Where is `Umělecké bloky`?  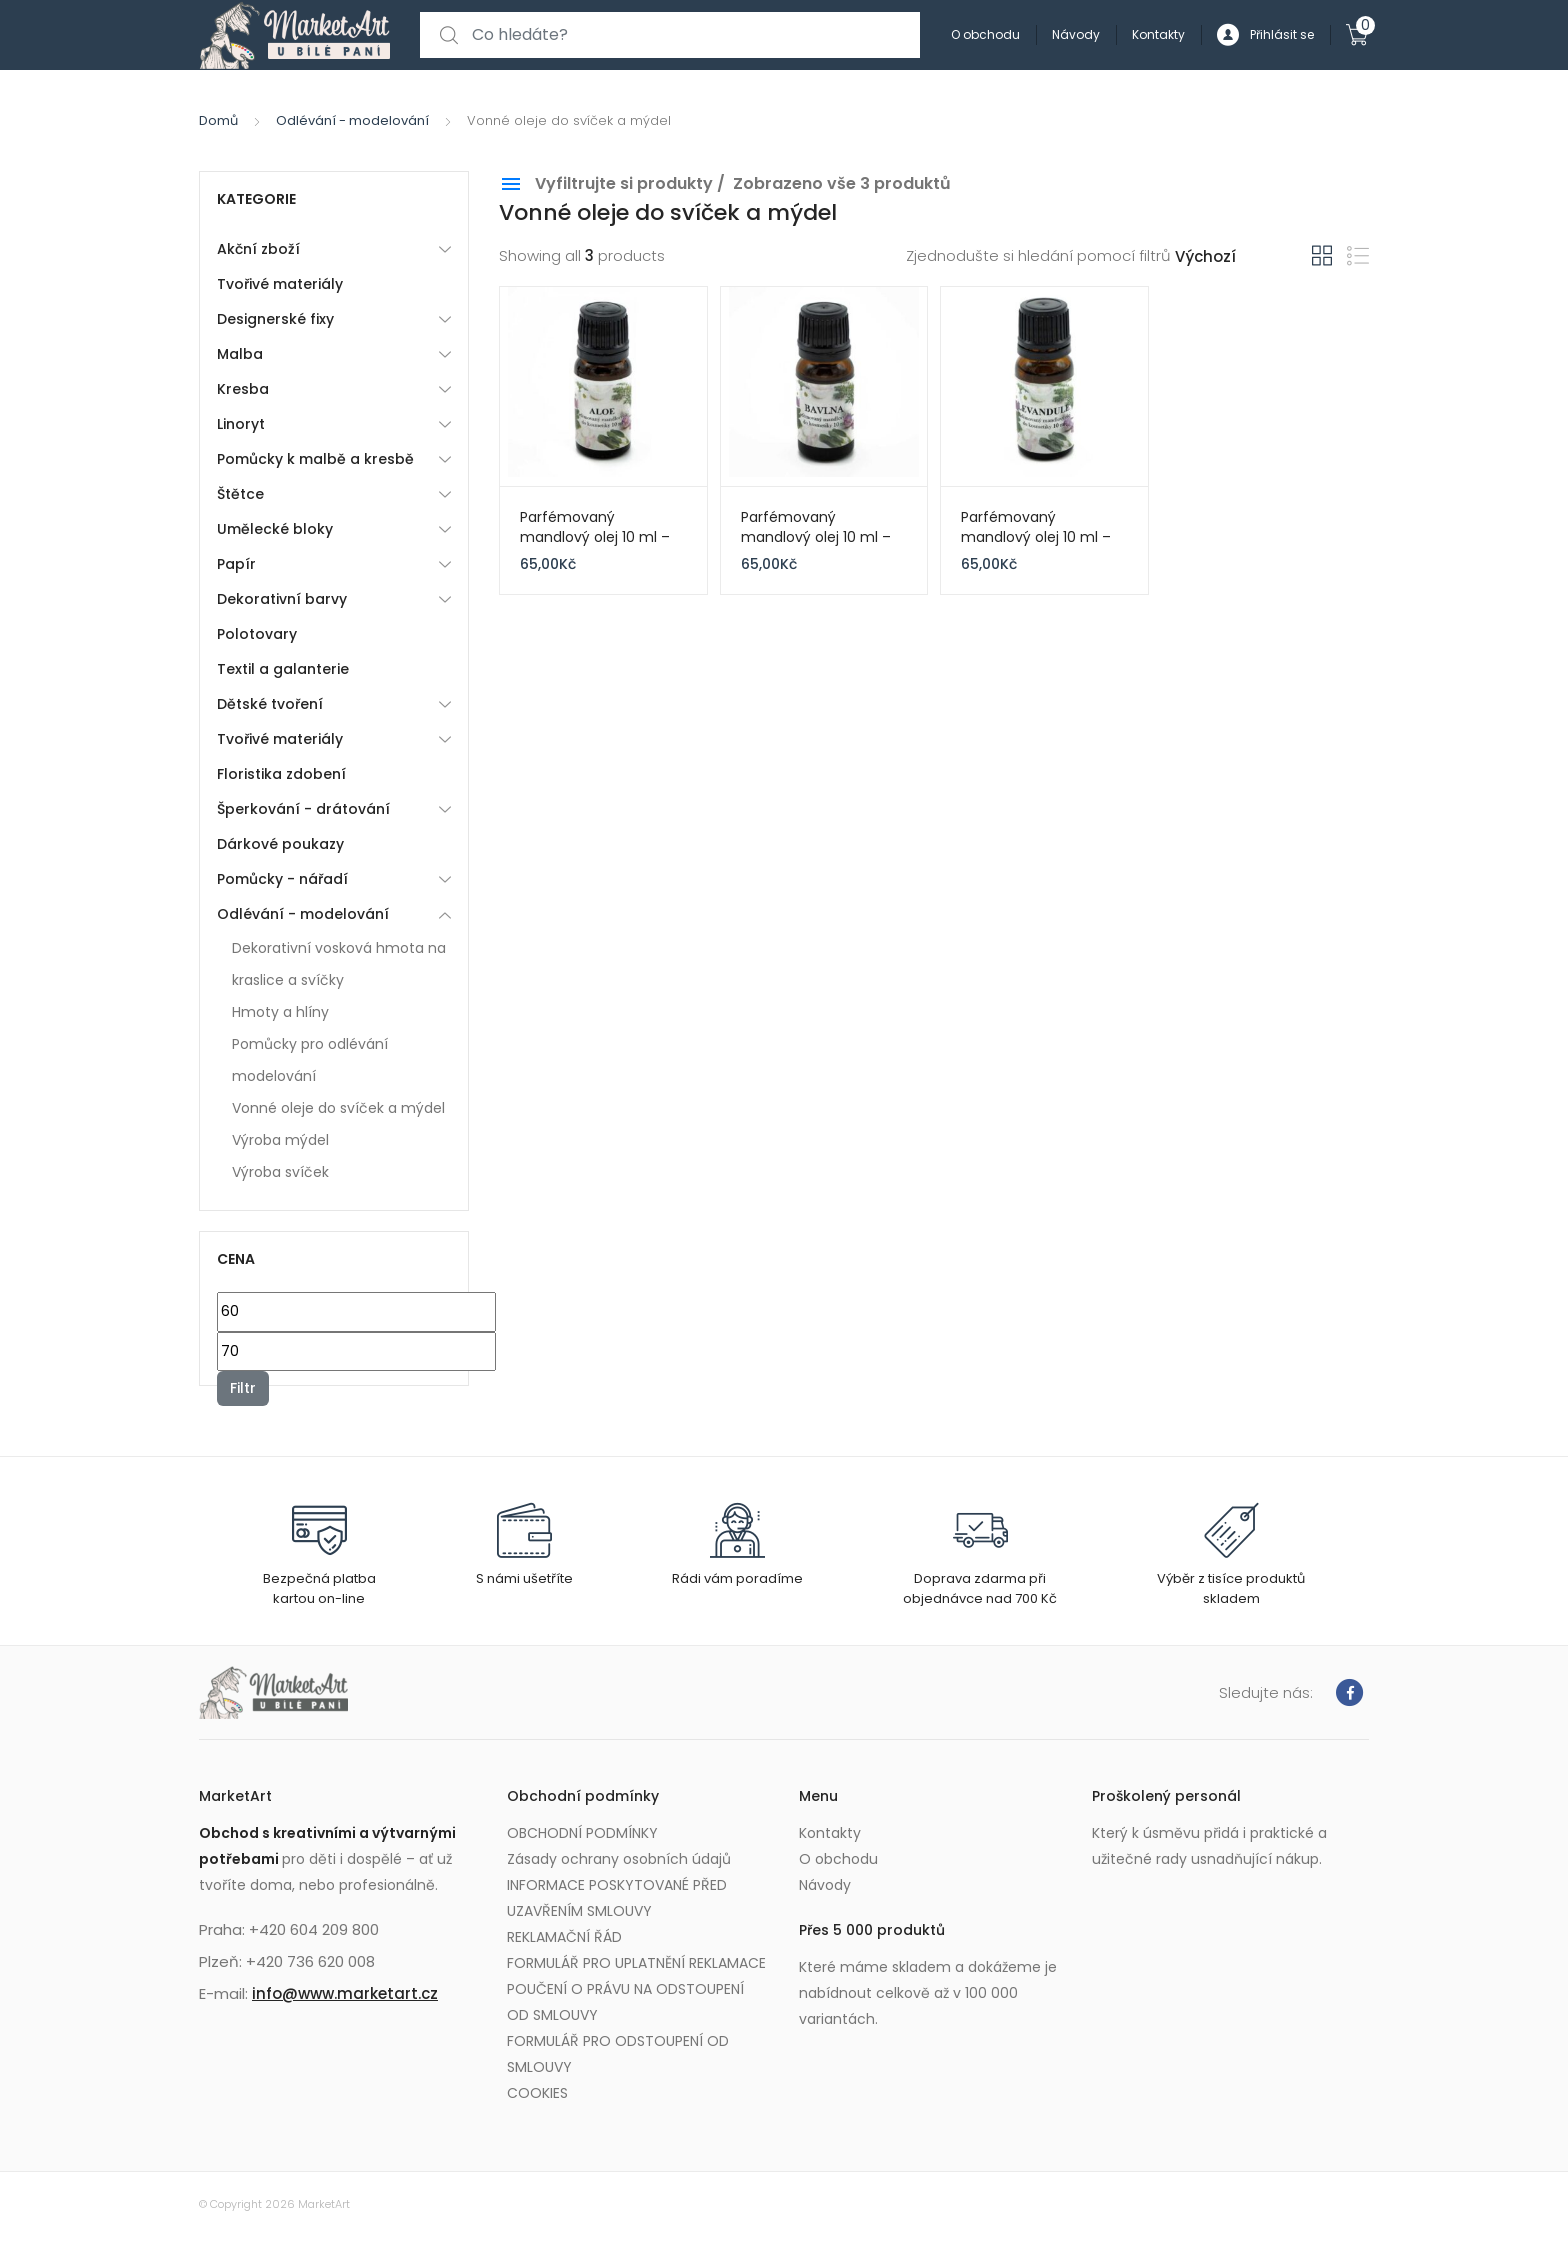
Umělecké bloky is located at coordinates (275, 529).